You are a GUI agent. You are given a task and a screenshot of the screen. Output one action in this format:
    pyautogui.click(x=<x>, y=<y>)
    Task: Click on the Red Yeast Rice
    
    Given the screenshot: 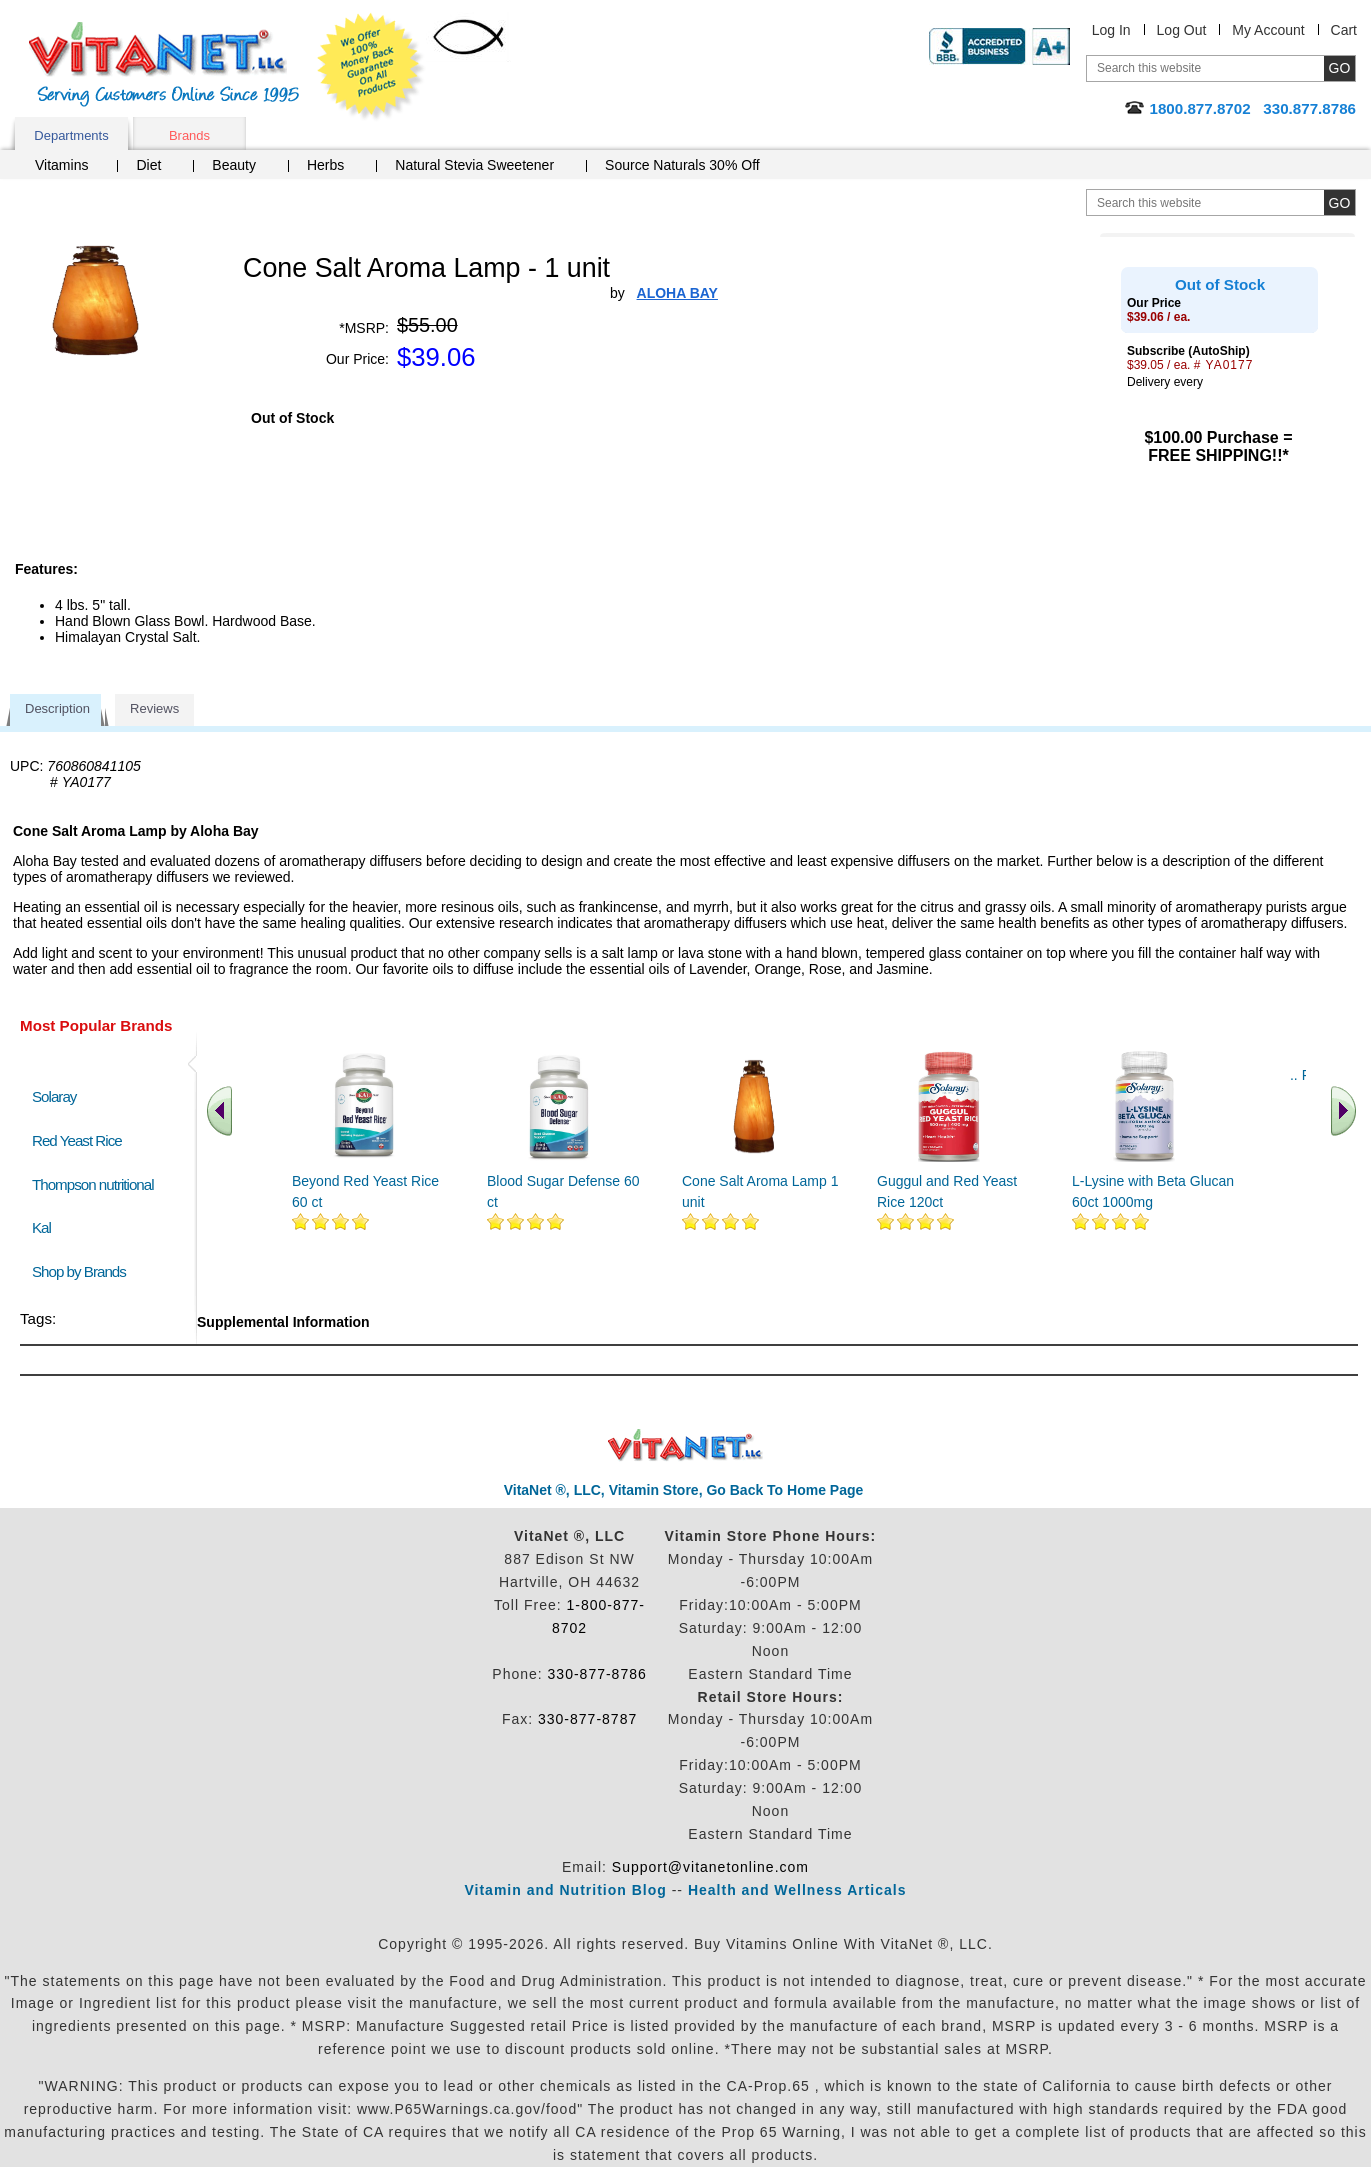 What is the action you would take?
    pyautogui.click(x=77, y=1140)
    